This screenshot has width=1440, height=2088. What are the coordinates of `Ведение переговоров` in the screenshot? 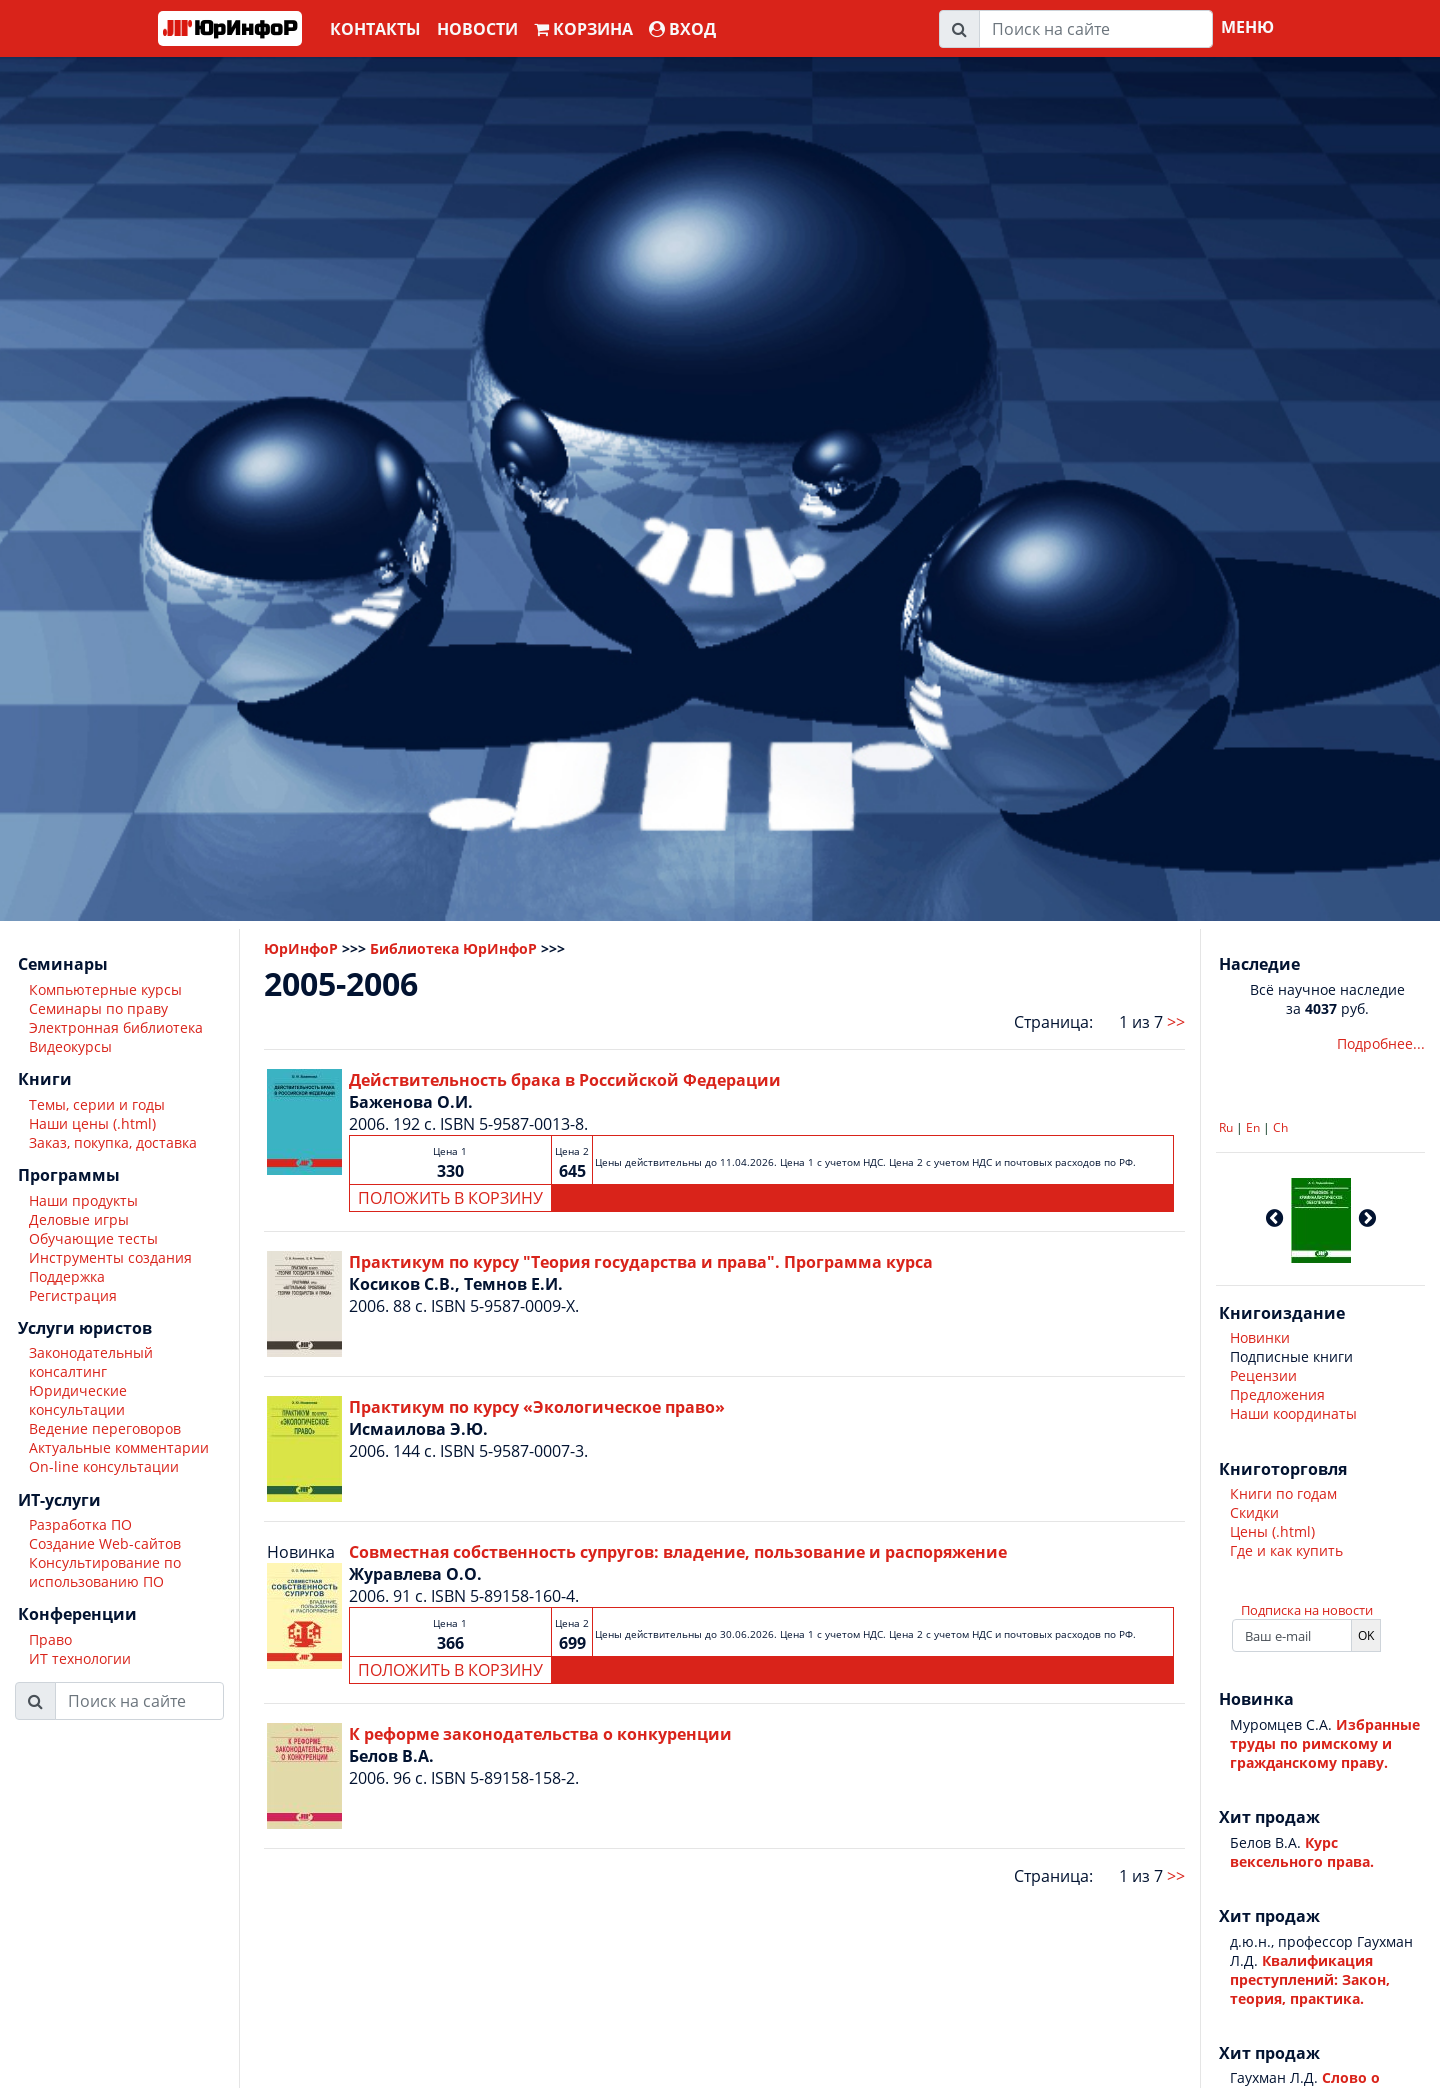 It's located at (105, 1428).